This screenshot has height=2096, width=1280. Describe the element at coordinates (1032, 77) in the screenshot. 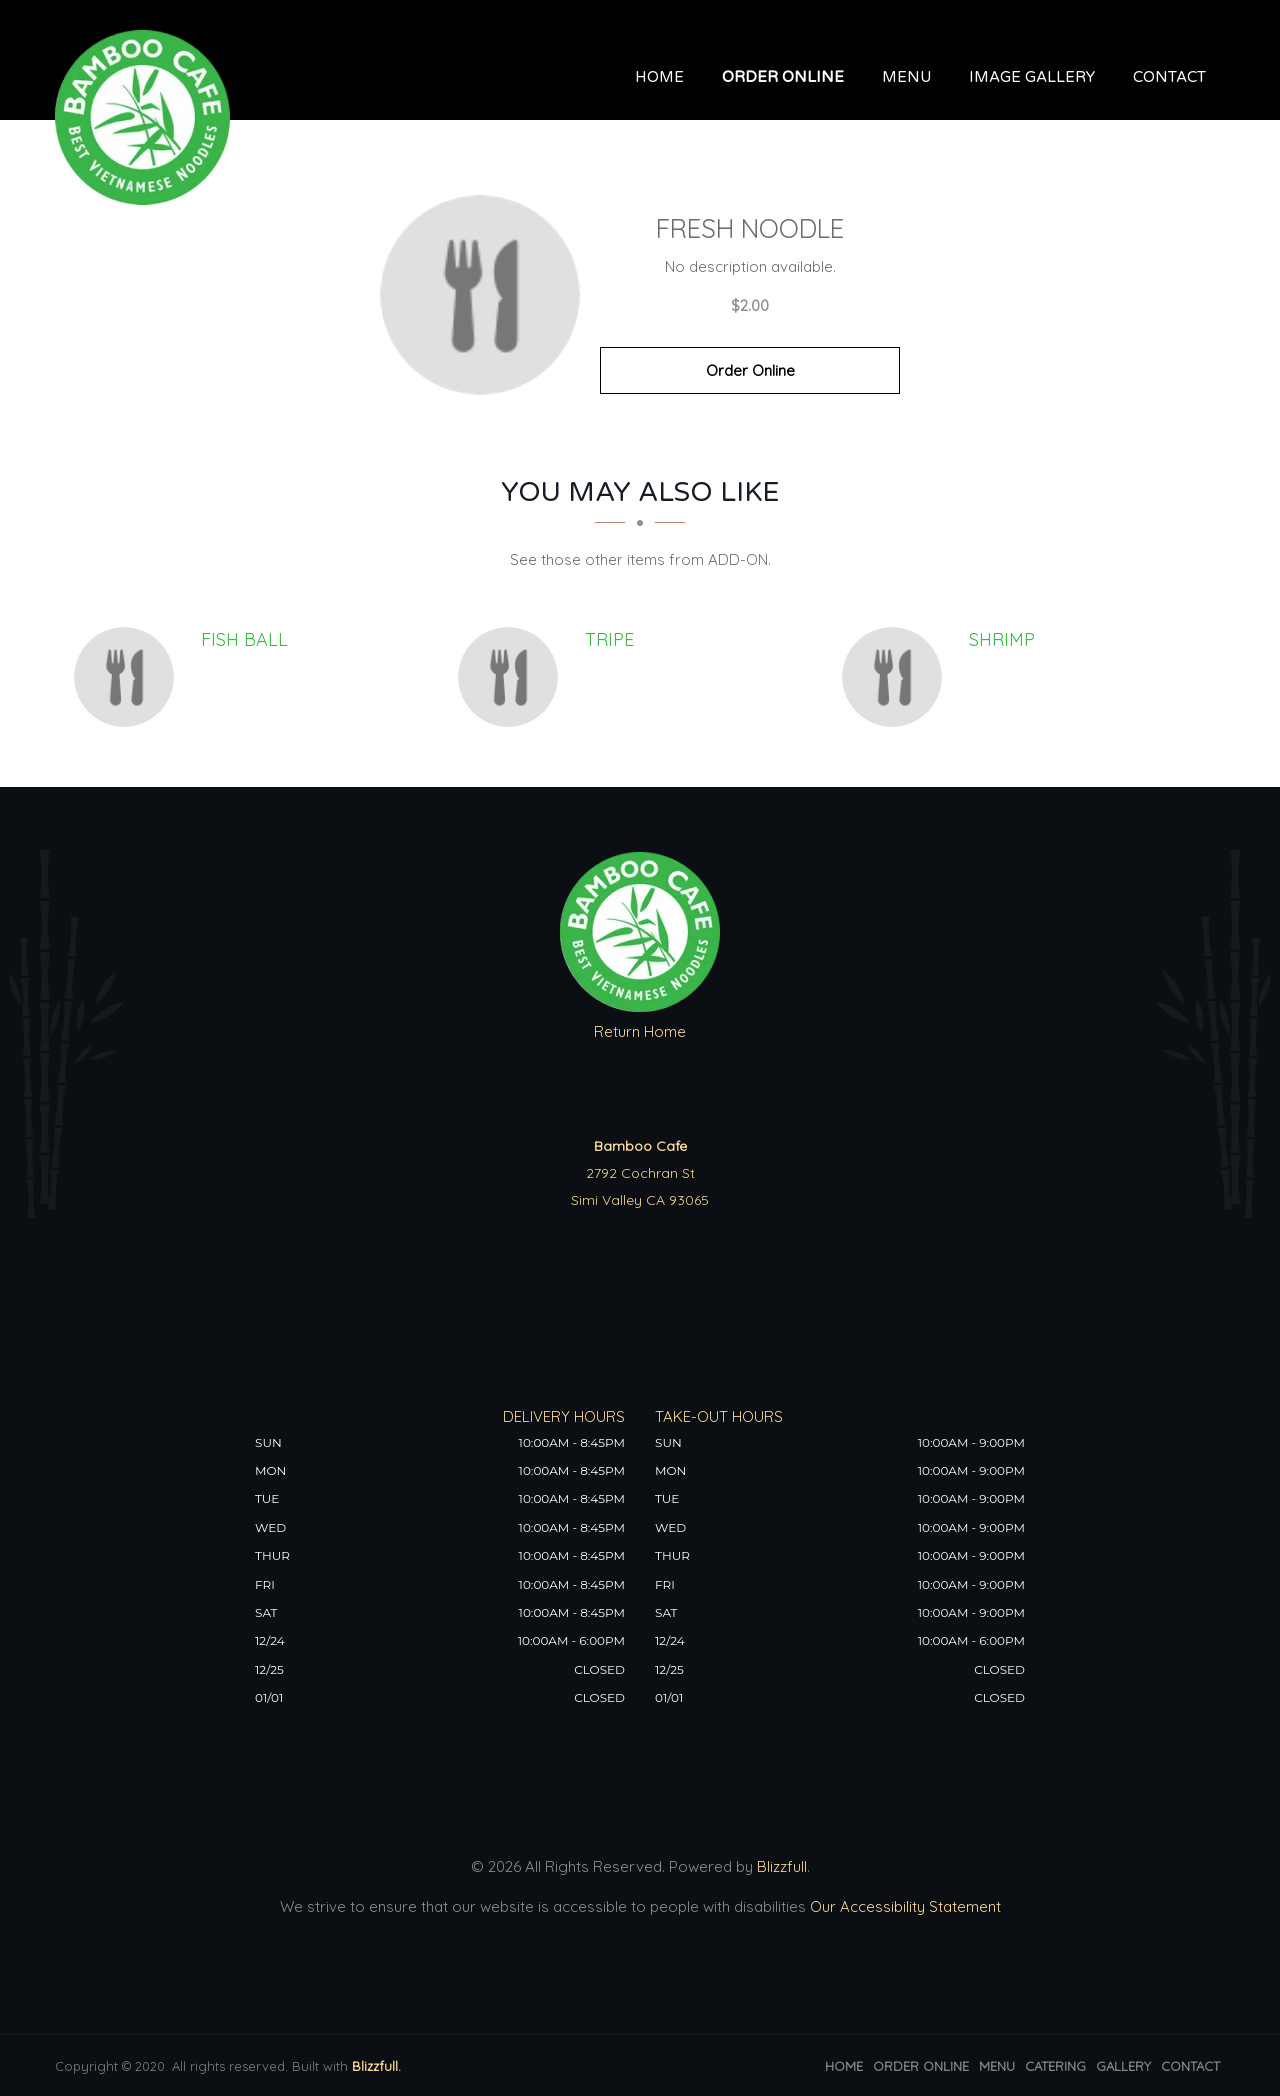

I see `Image Gallery` at that location.